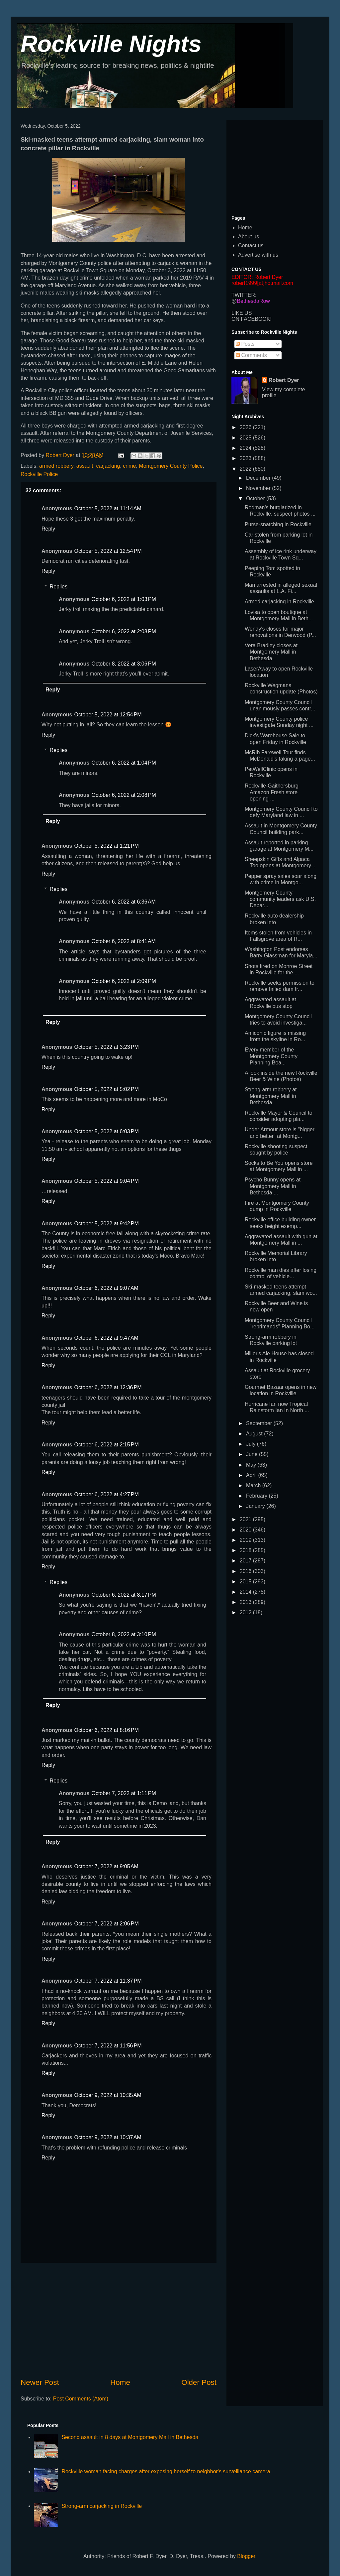  What do you see at coordinates (271, 1096) in the screenshot?
I see `Strong-arm robbery at Montgomery Mall in Bethesda` at bounding box center [271, 1096].